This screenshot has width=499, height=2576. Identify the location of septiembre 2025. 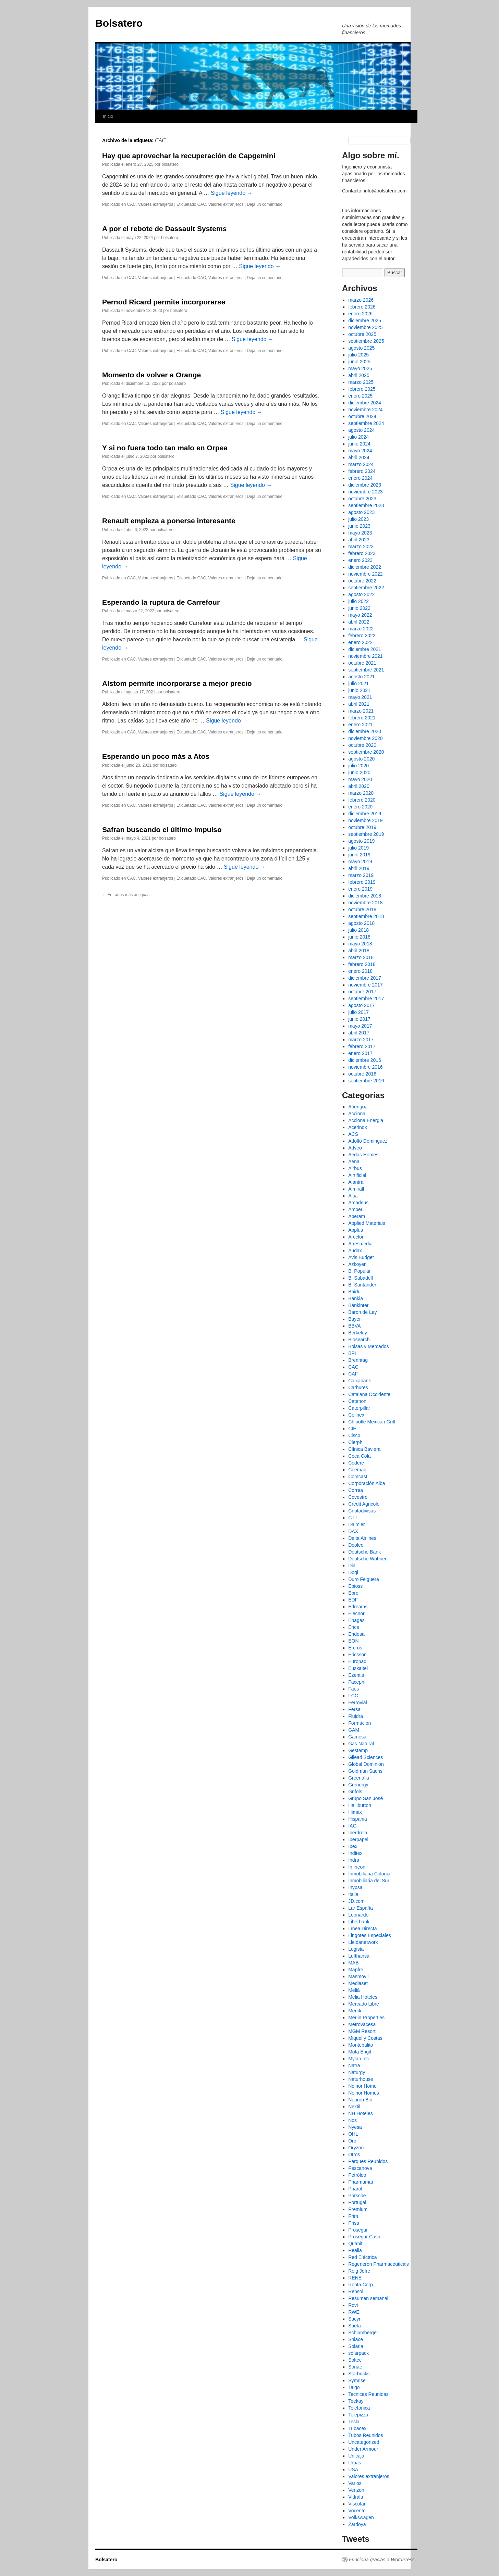
(366, 341).